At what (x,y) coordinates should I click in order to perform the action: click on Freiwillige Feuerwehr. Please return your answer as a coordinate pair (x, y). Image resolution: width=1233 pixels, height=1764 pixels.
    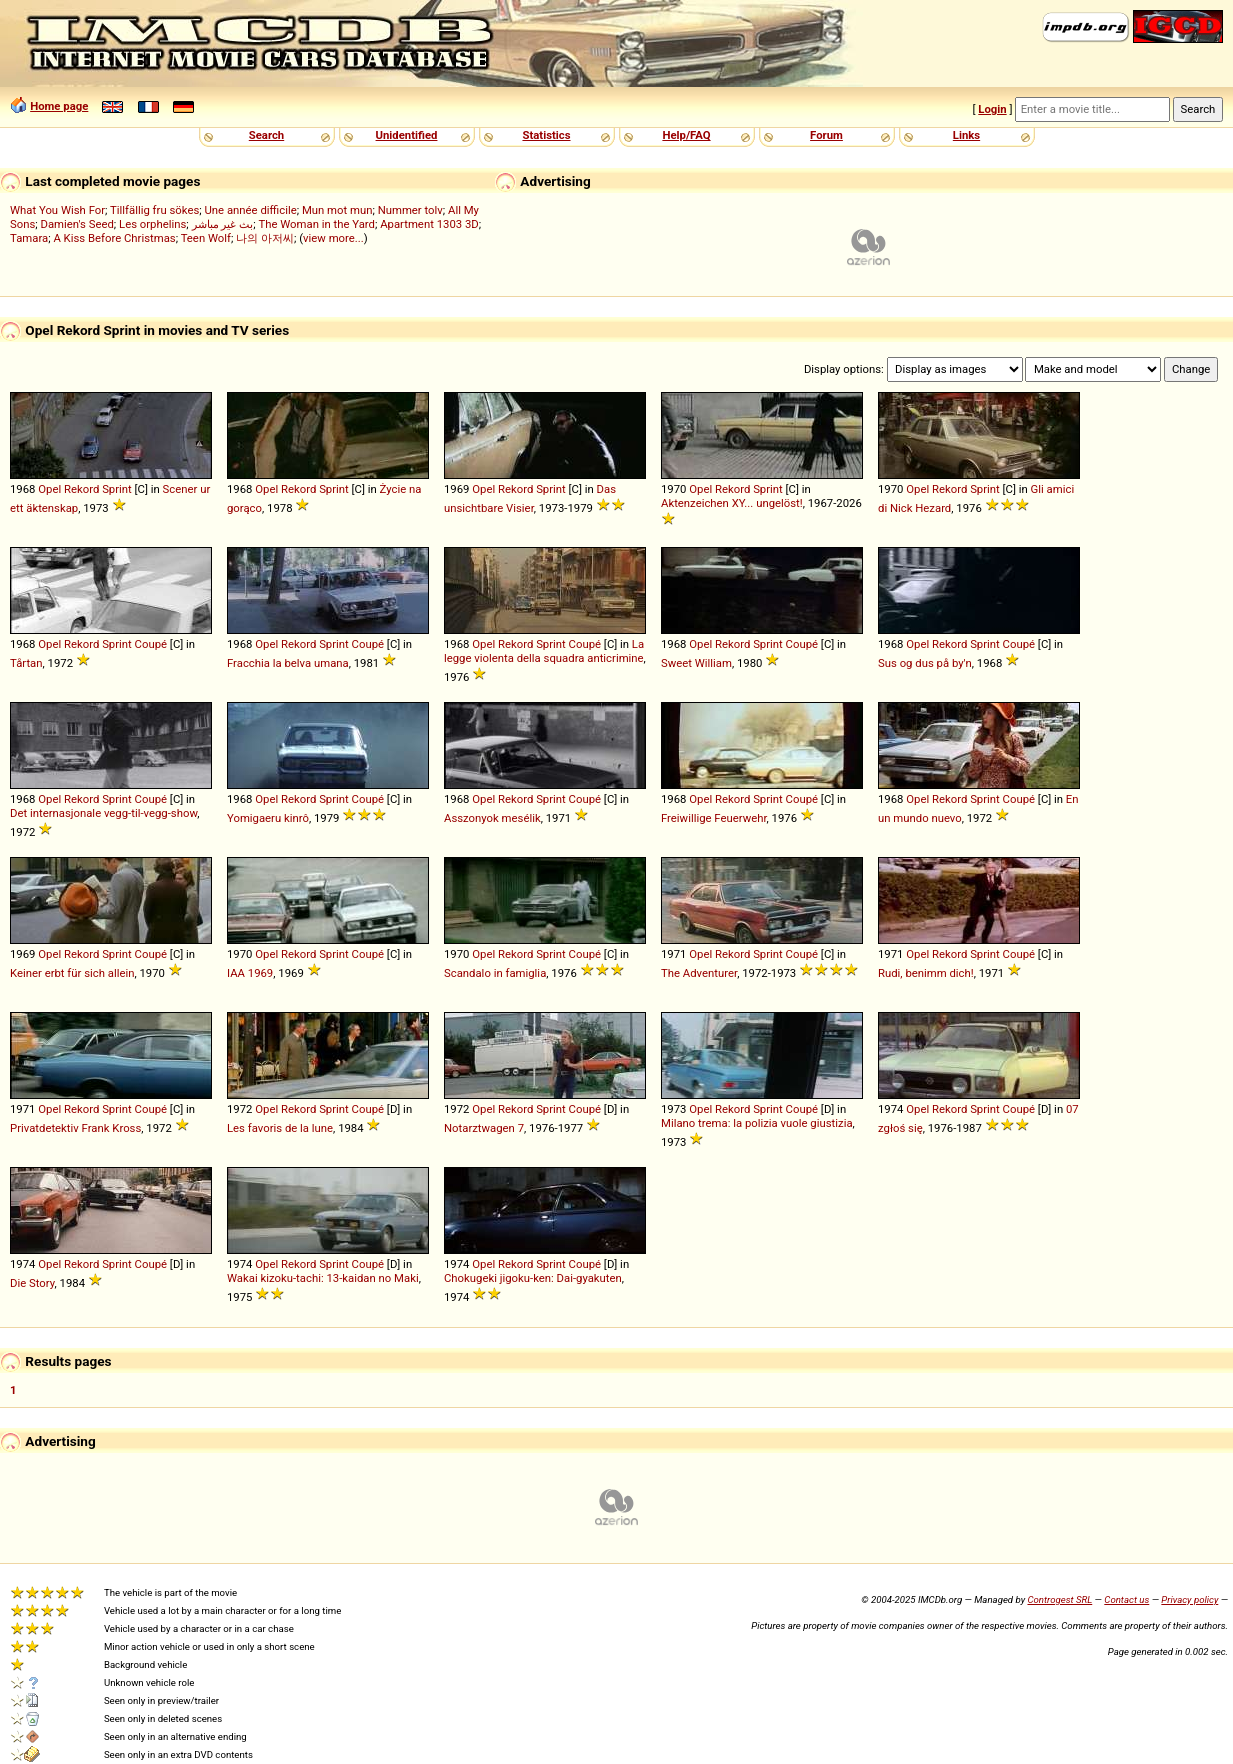
    Looking at the image, I should click on (714, 818).